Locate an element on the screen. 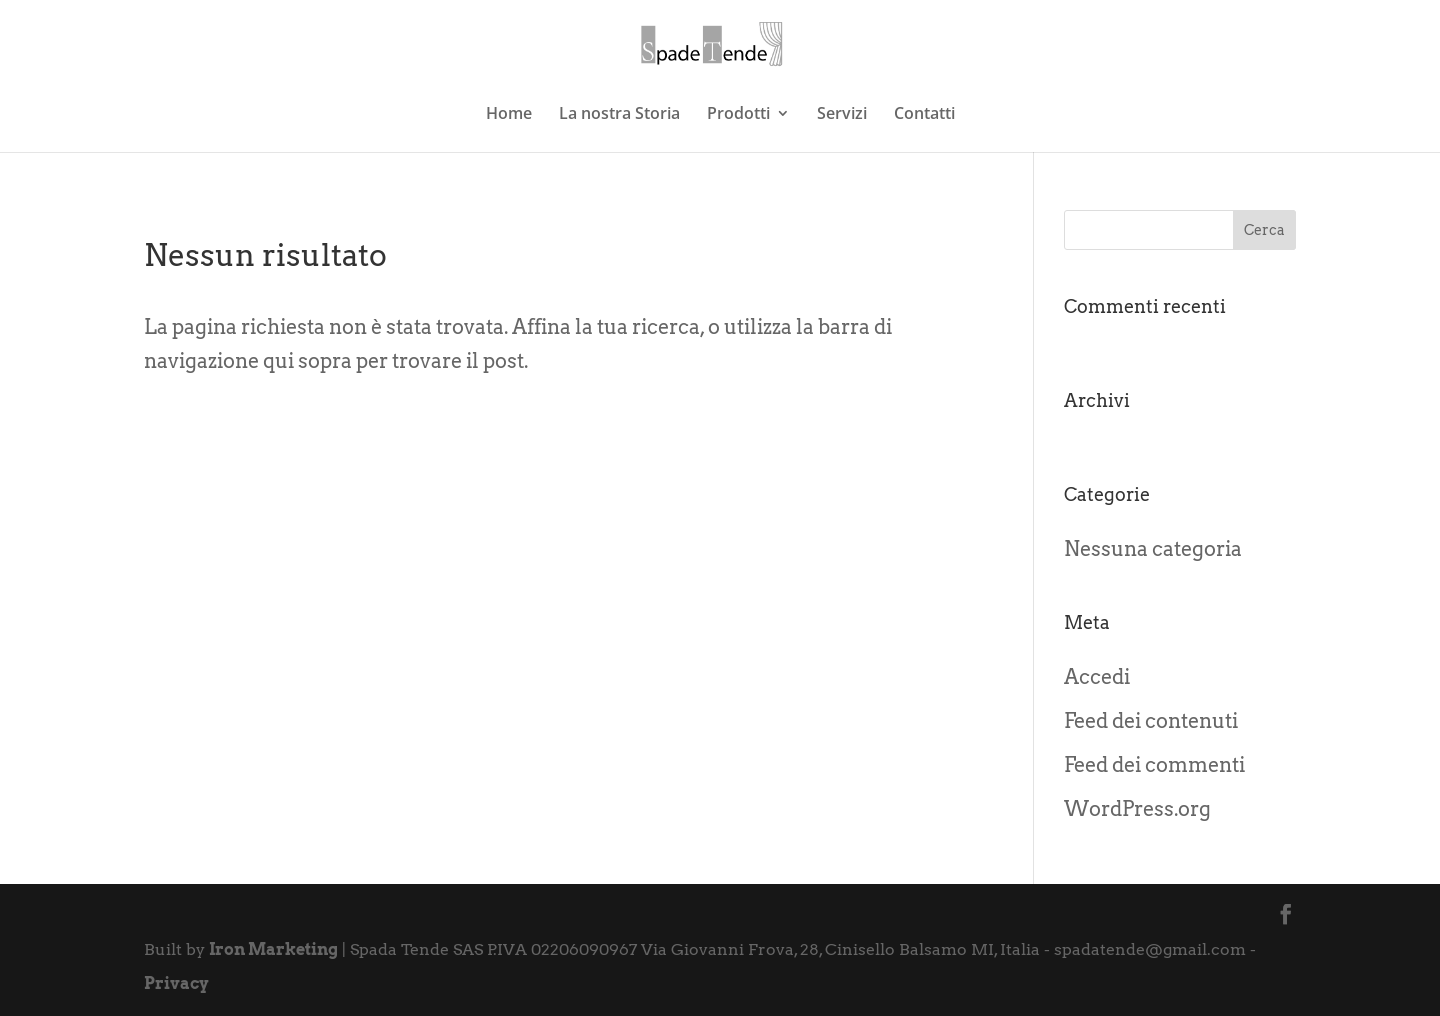 The width and height of the screenshot is (1440, 1016). Accedi is located at coordinates (1097, 677).